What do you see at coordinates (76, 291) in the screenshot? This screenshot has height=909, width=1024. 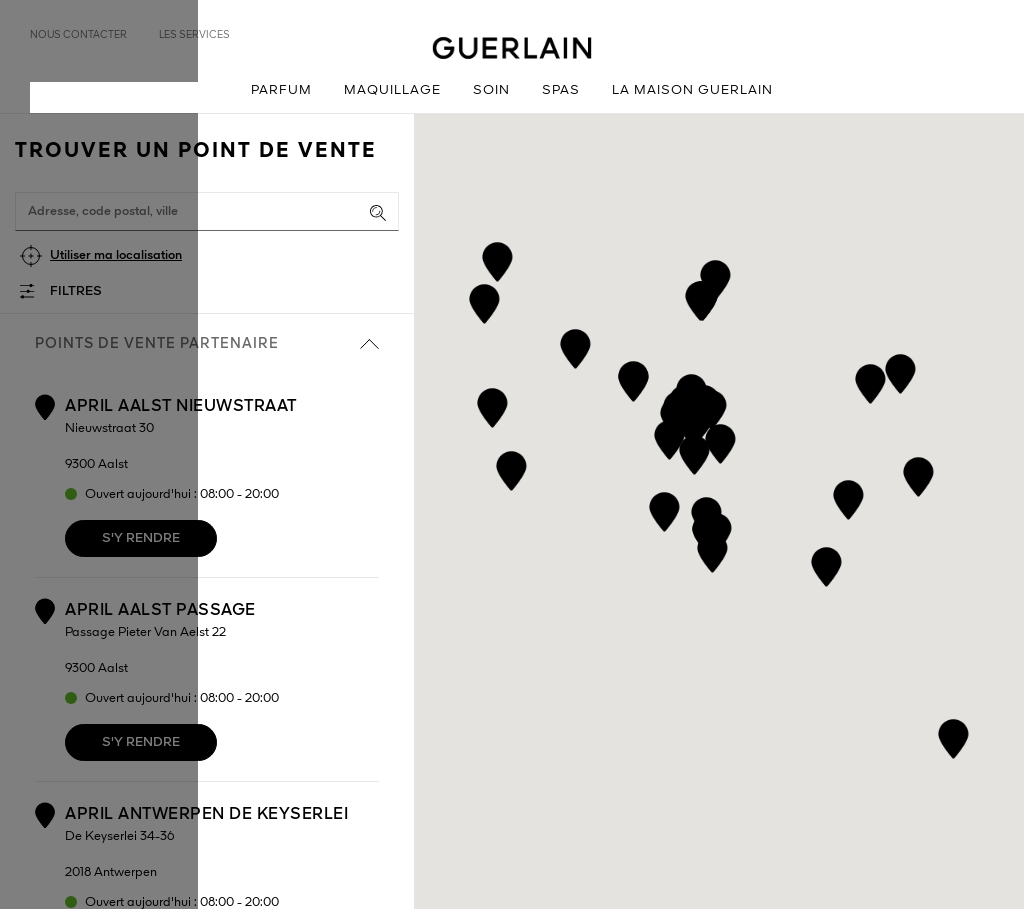 I see `Filtres` at bounding box center [76, 291].